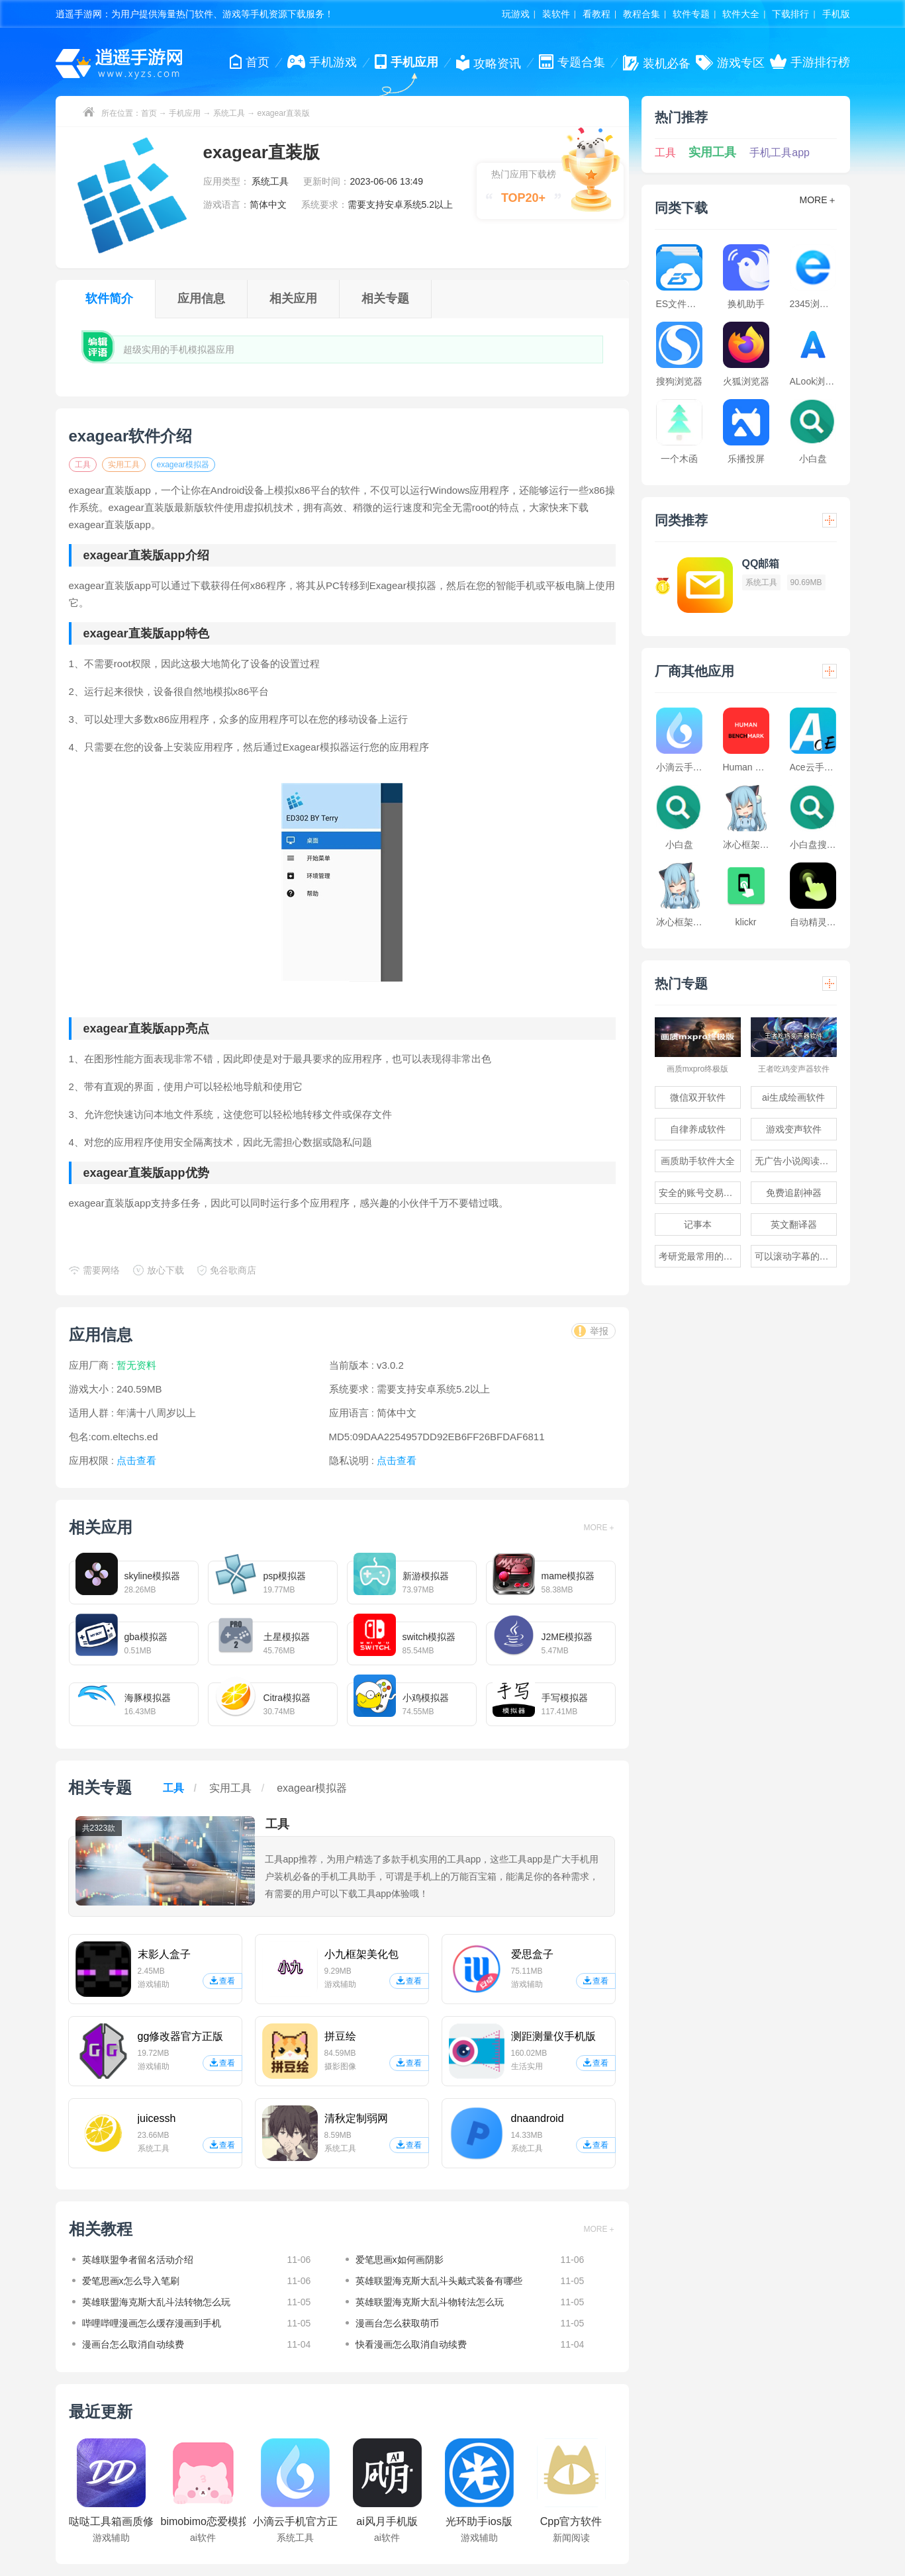  I want to click on 玩游戏, so click(516, 14).